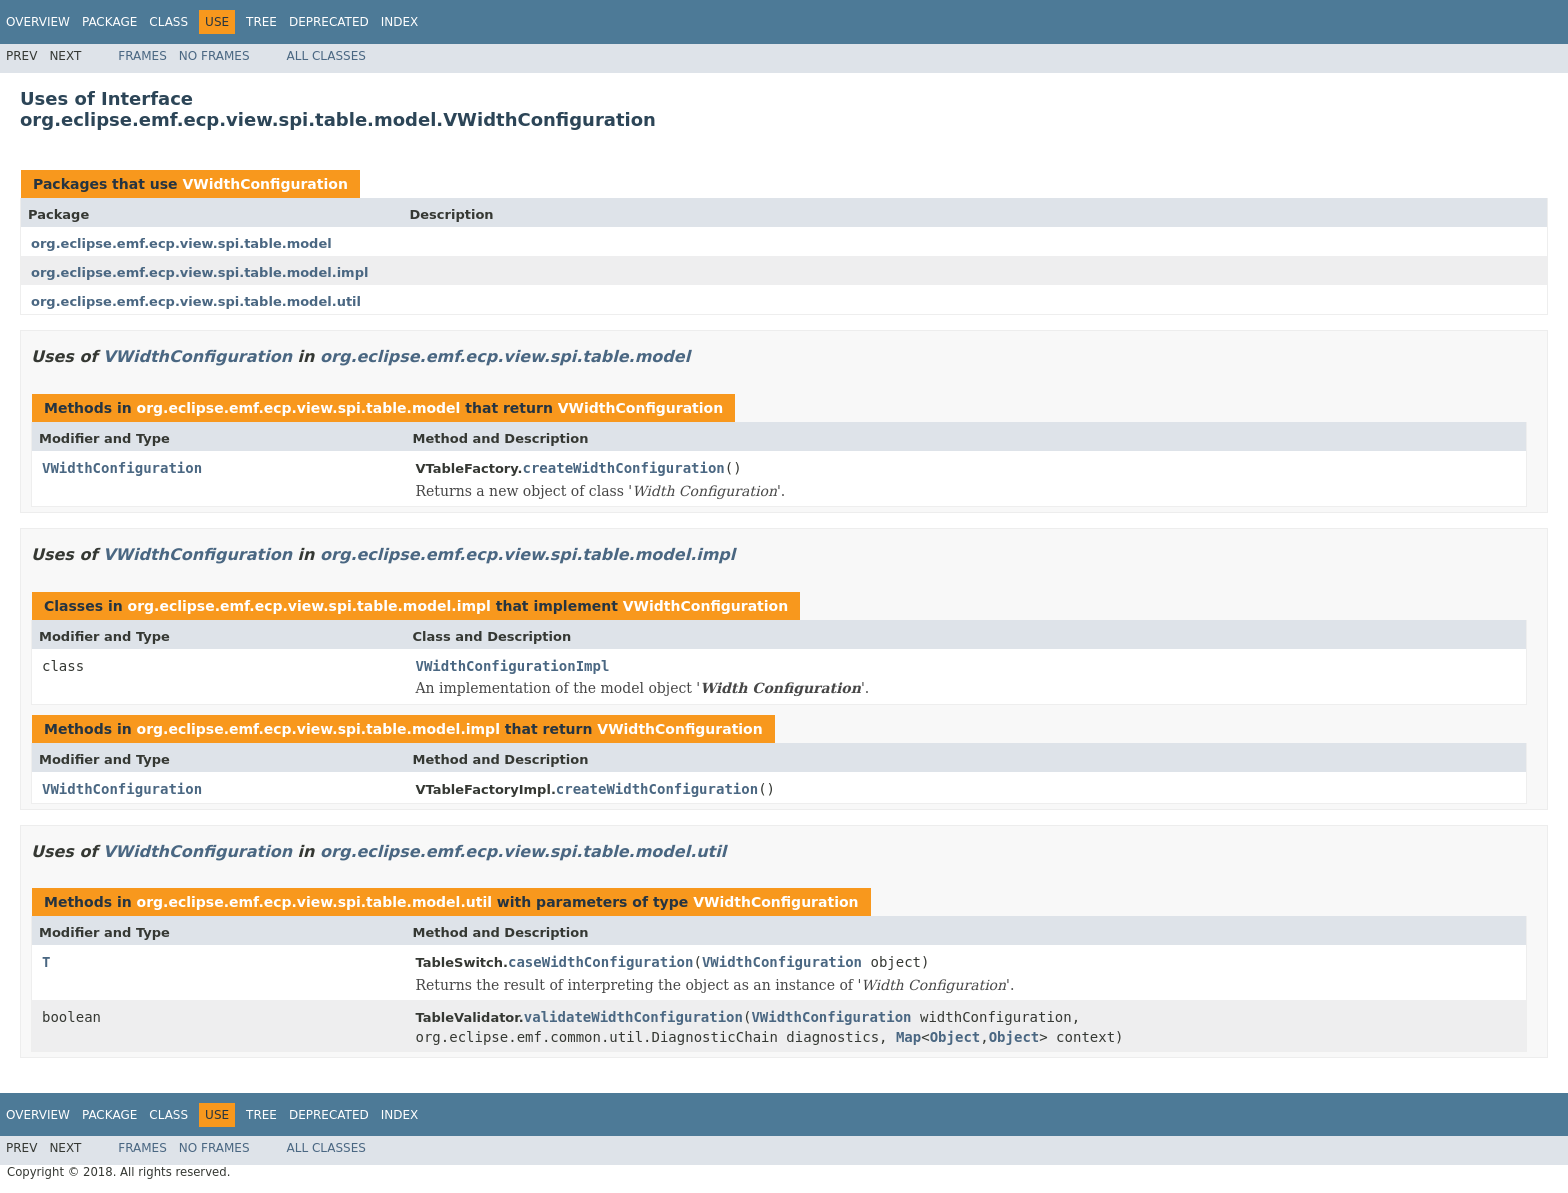 This screenshot has width=1568, height=1193. Describe the element at coordinates (513, 666) in the screenshot. I see `VWidthConfigurationImpl` at that location.